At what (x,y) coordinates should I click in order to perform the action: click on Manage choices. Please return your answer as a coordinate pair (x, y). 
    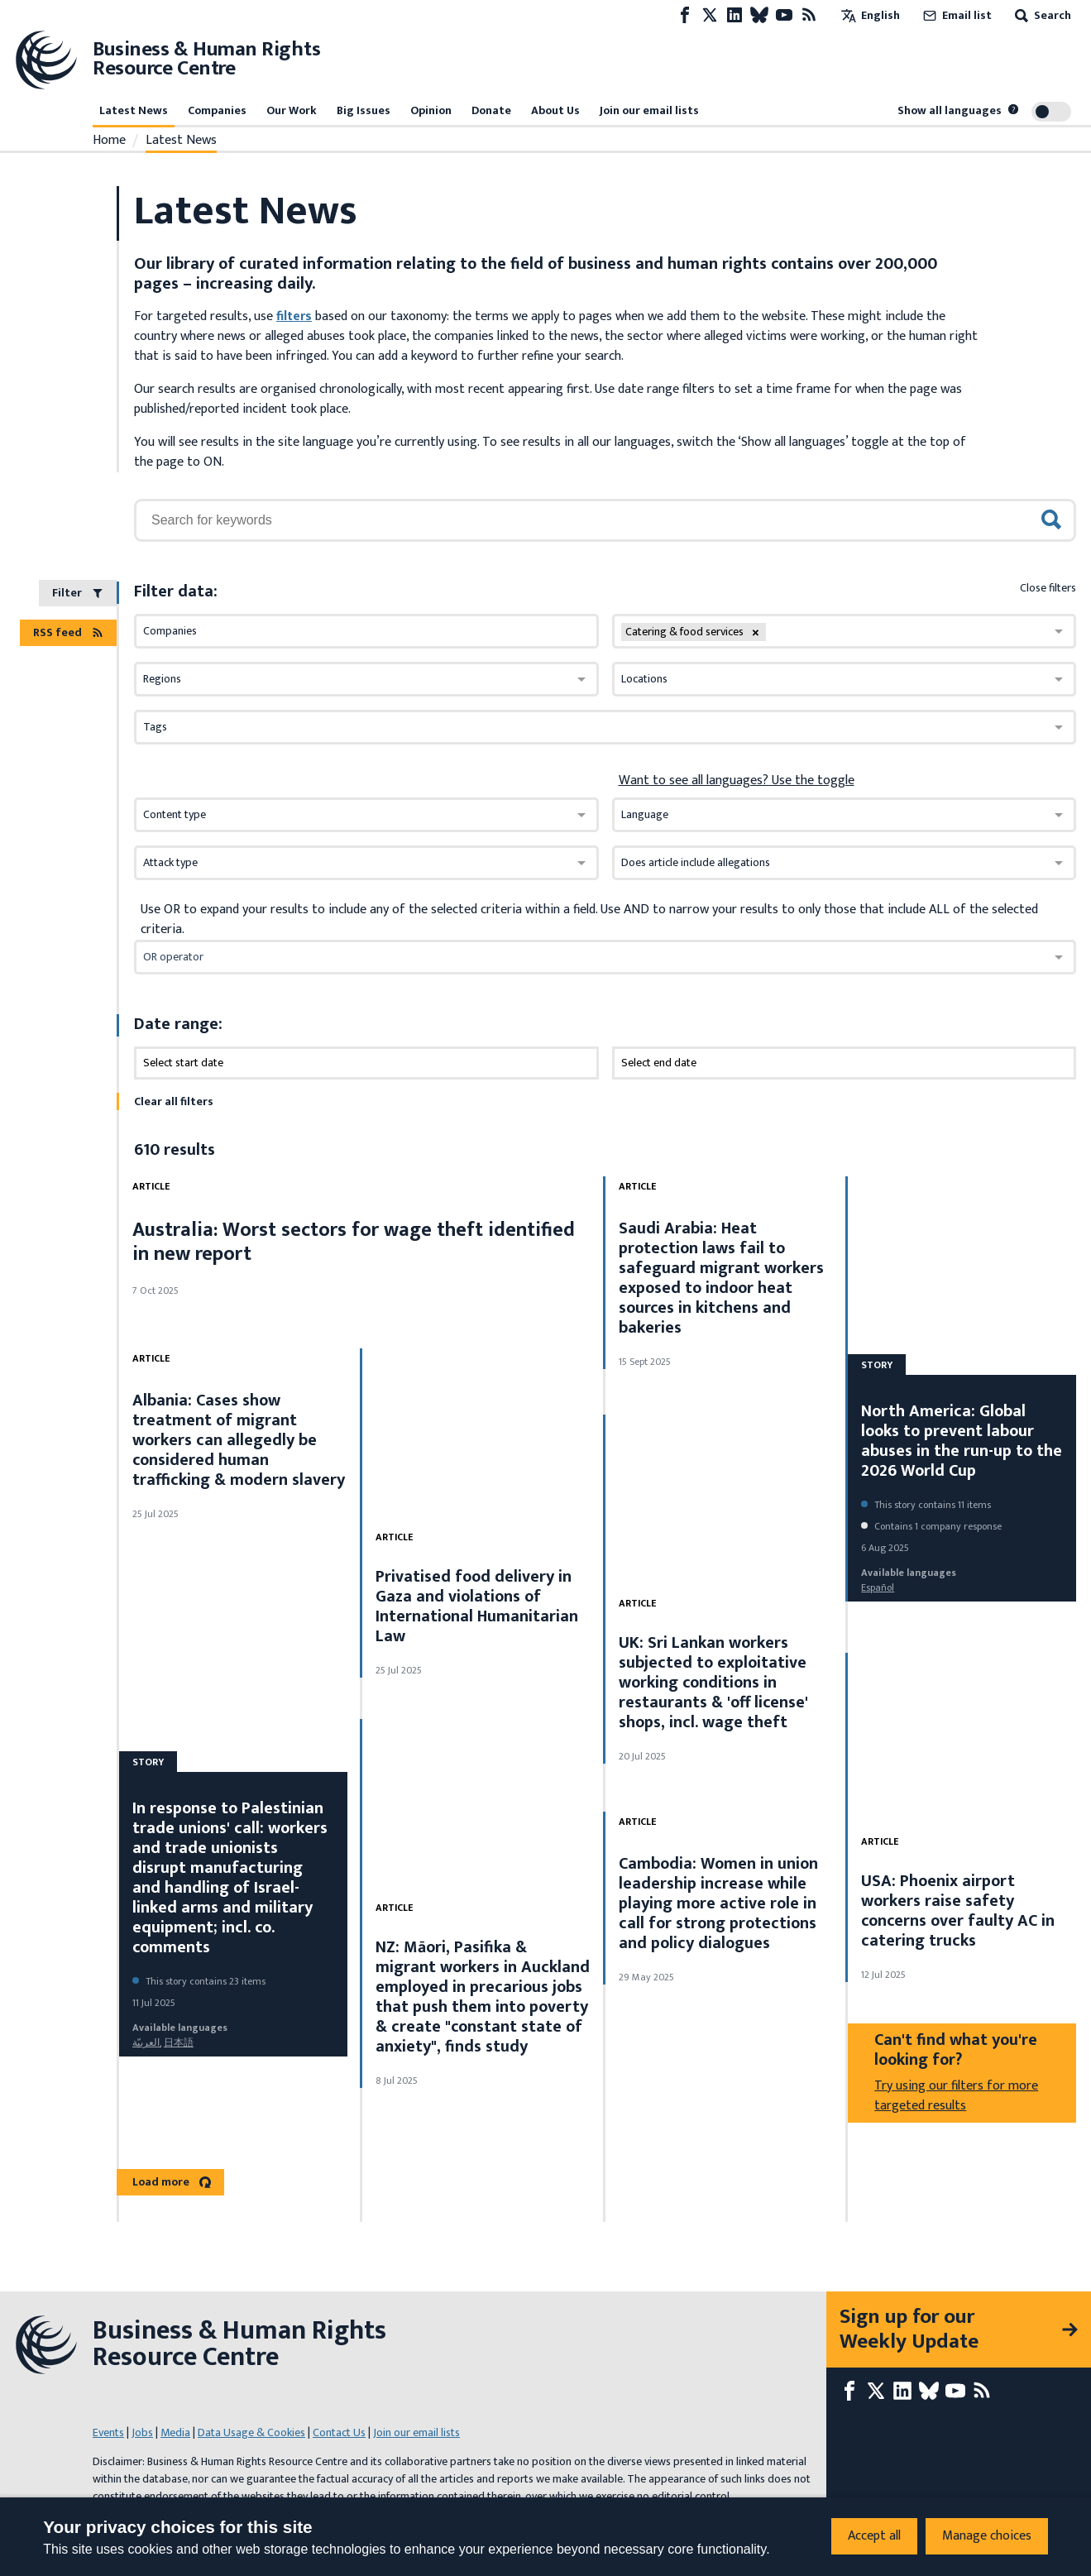
    Looking at the image, I should click on (986, 2536).